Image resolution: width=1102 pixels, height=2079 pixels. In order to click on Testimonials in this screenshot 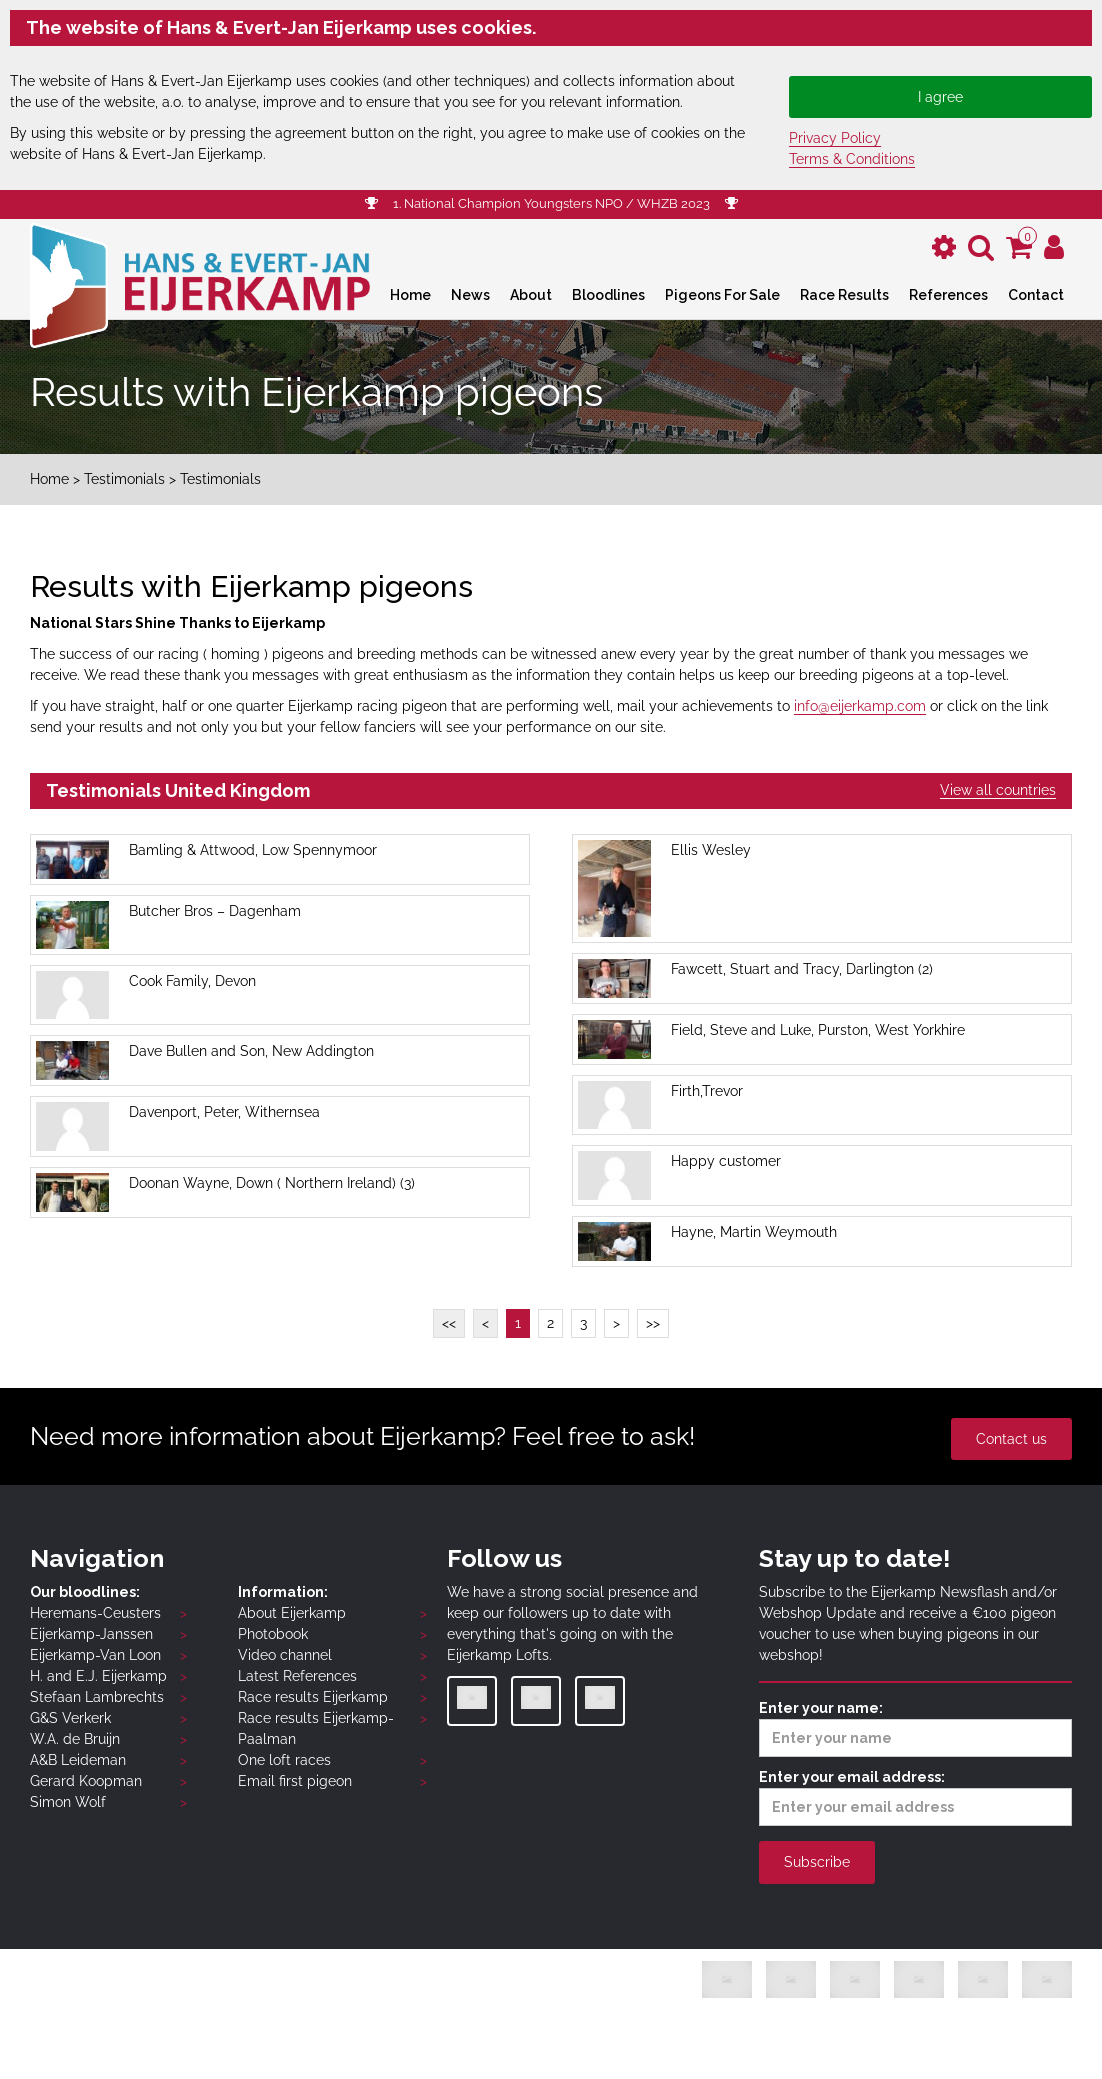, I will do `click(124, 479)`.